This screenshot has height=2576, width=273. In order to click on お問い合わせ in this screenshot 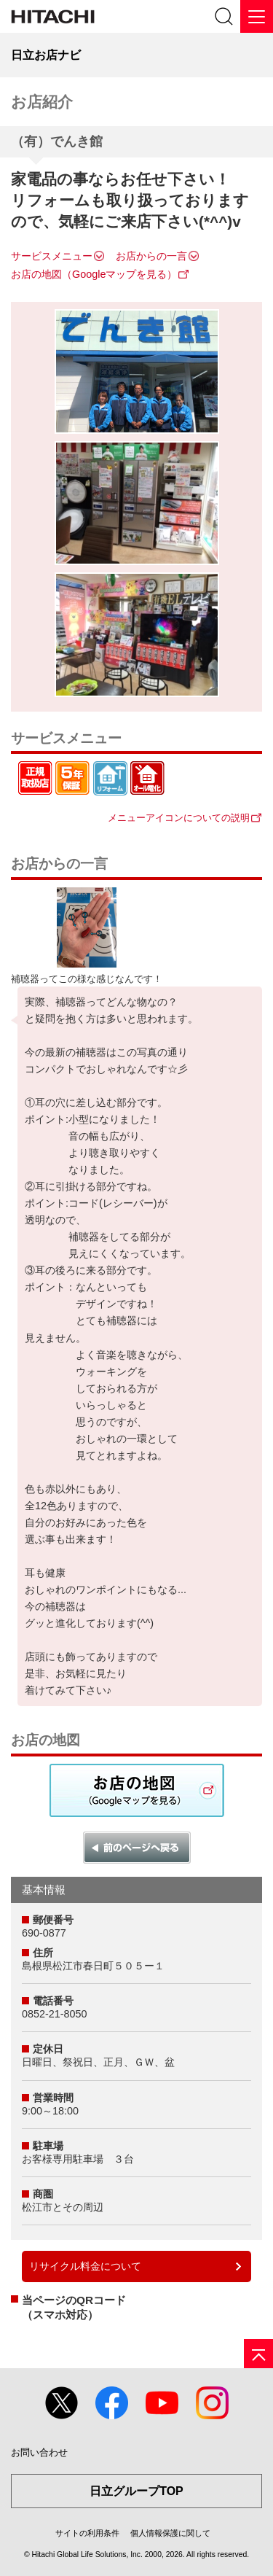, I will do `click(39, 2452)`.